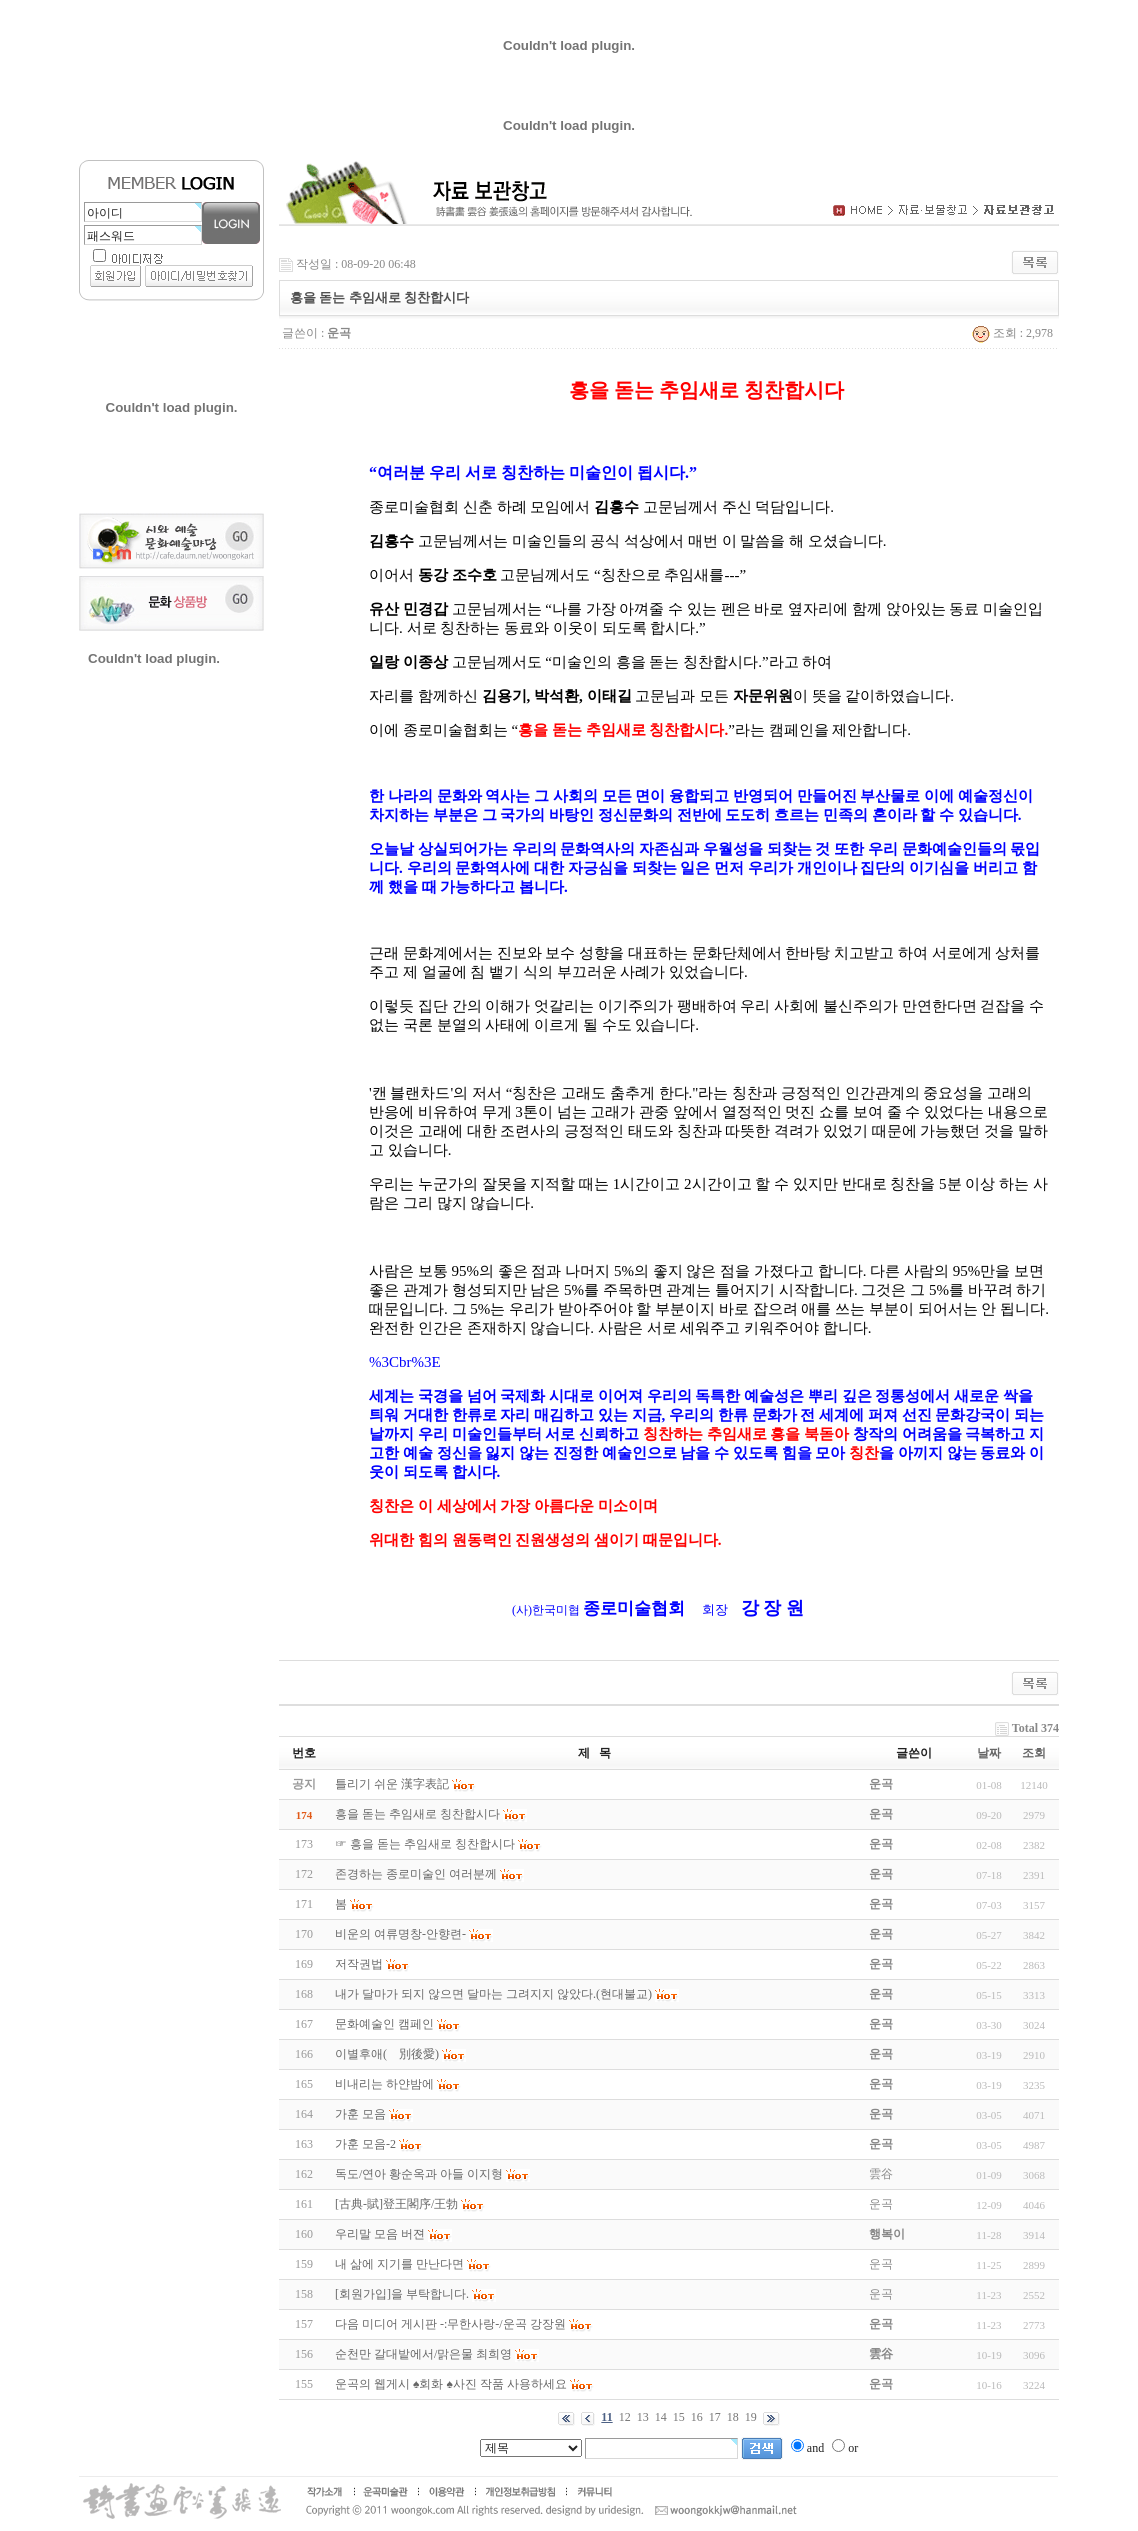  What do you see at coordinates (402, 2294) in the screenshot?
I see `[회원가입]을 부탁합니다.` at bounding box center [402, 2294].